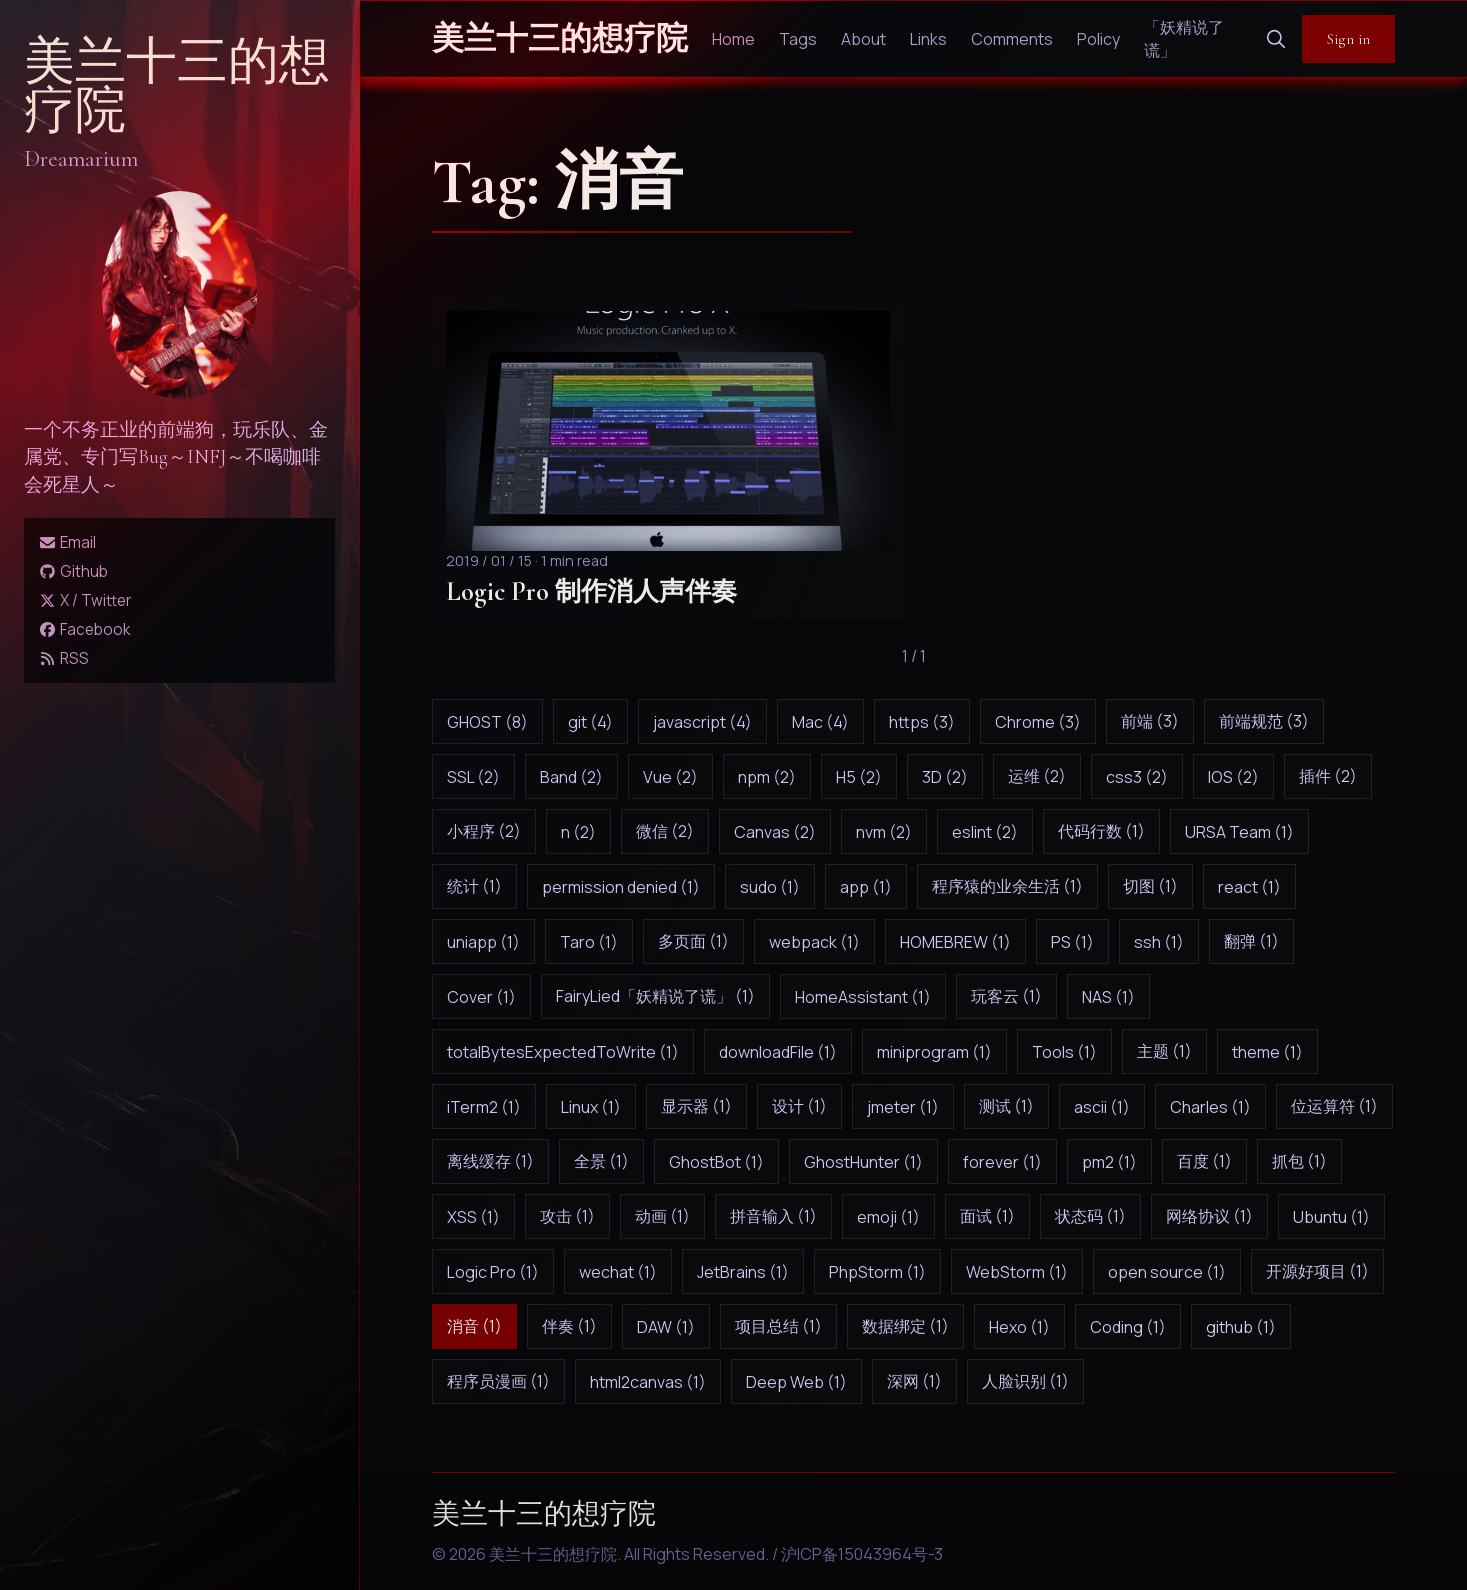 The image size is (1467, 1590). Describe the element at coordinates (1317, 1271) in the screenshot. I see `开源好项目 (1)` at that location.